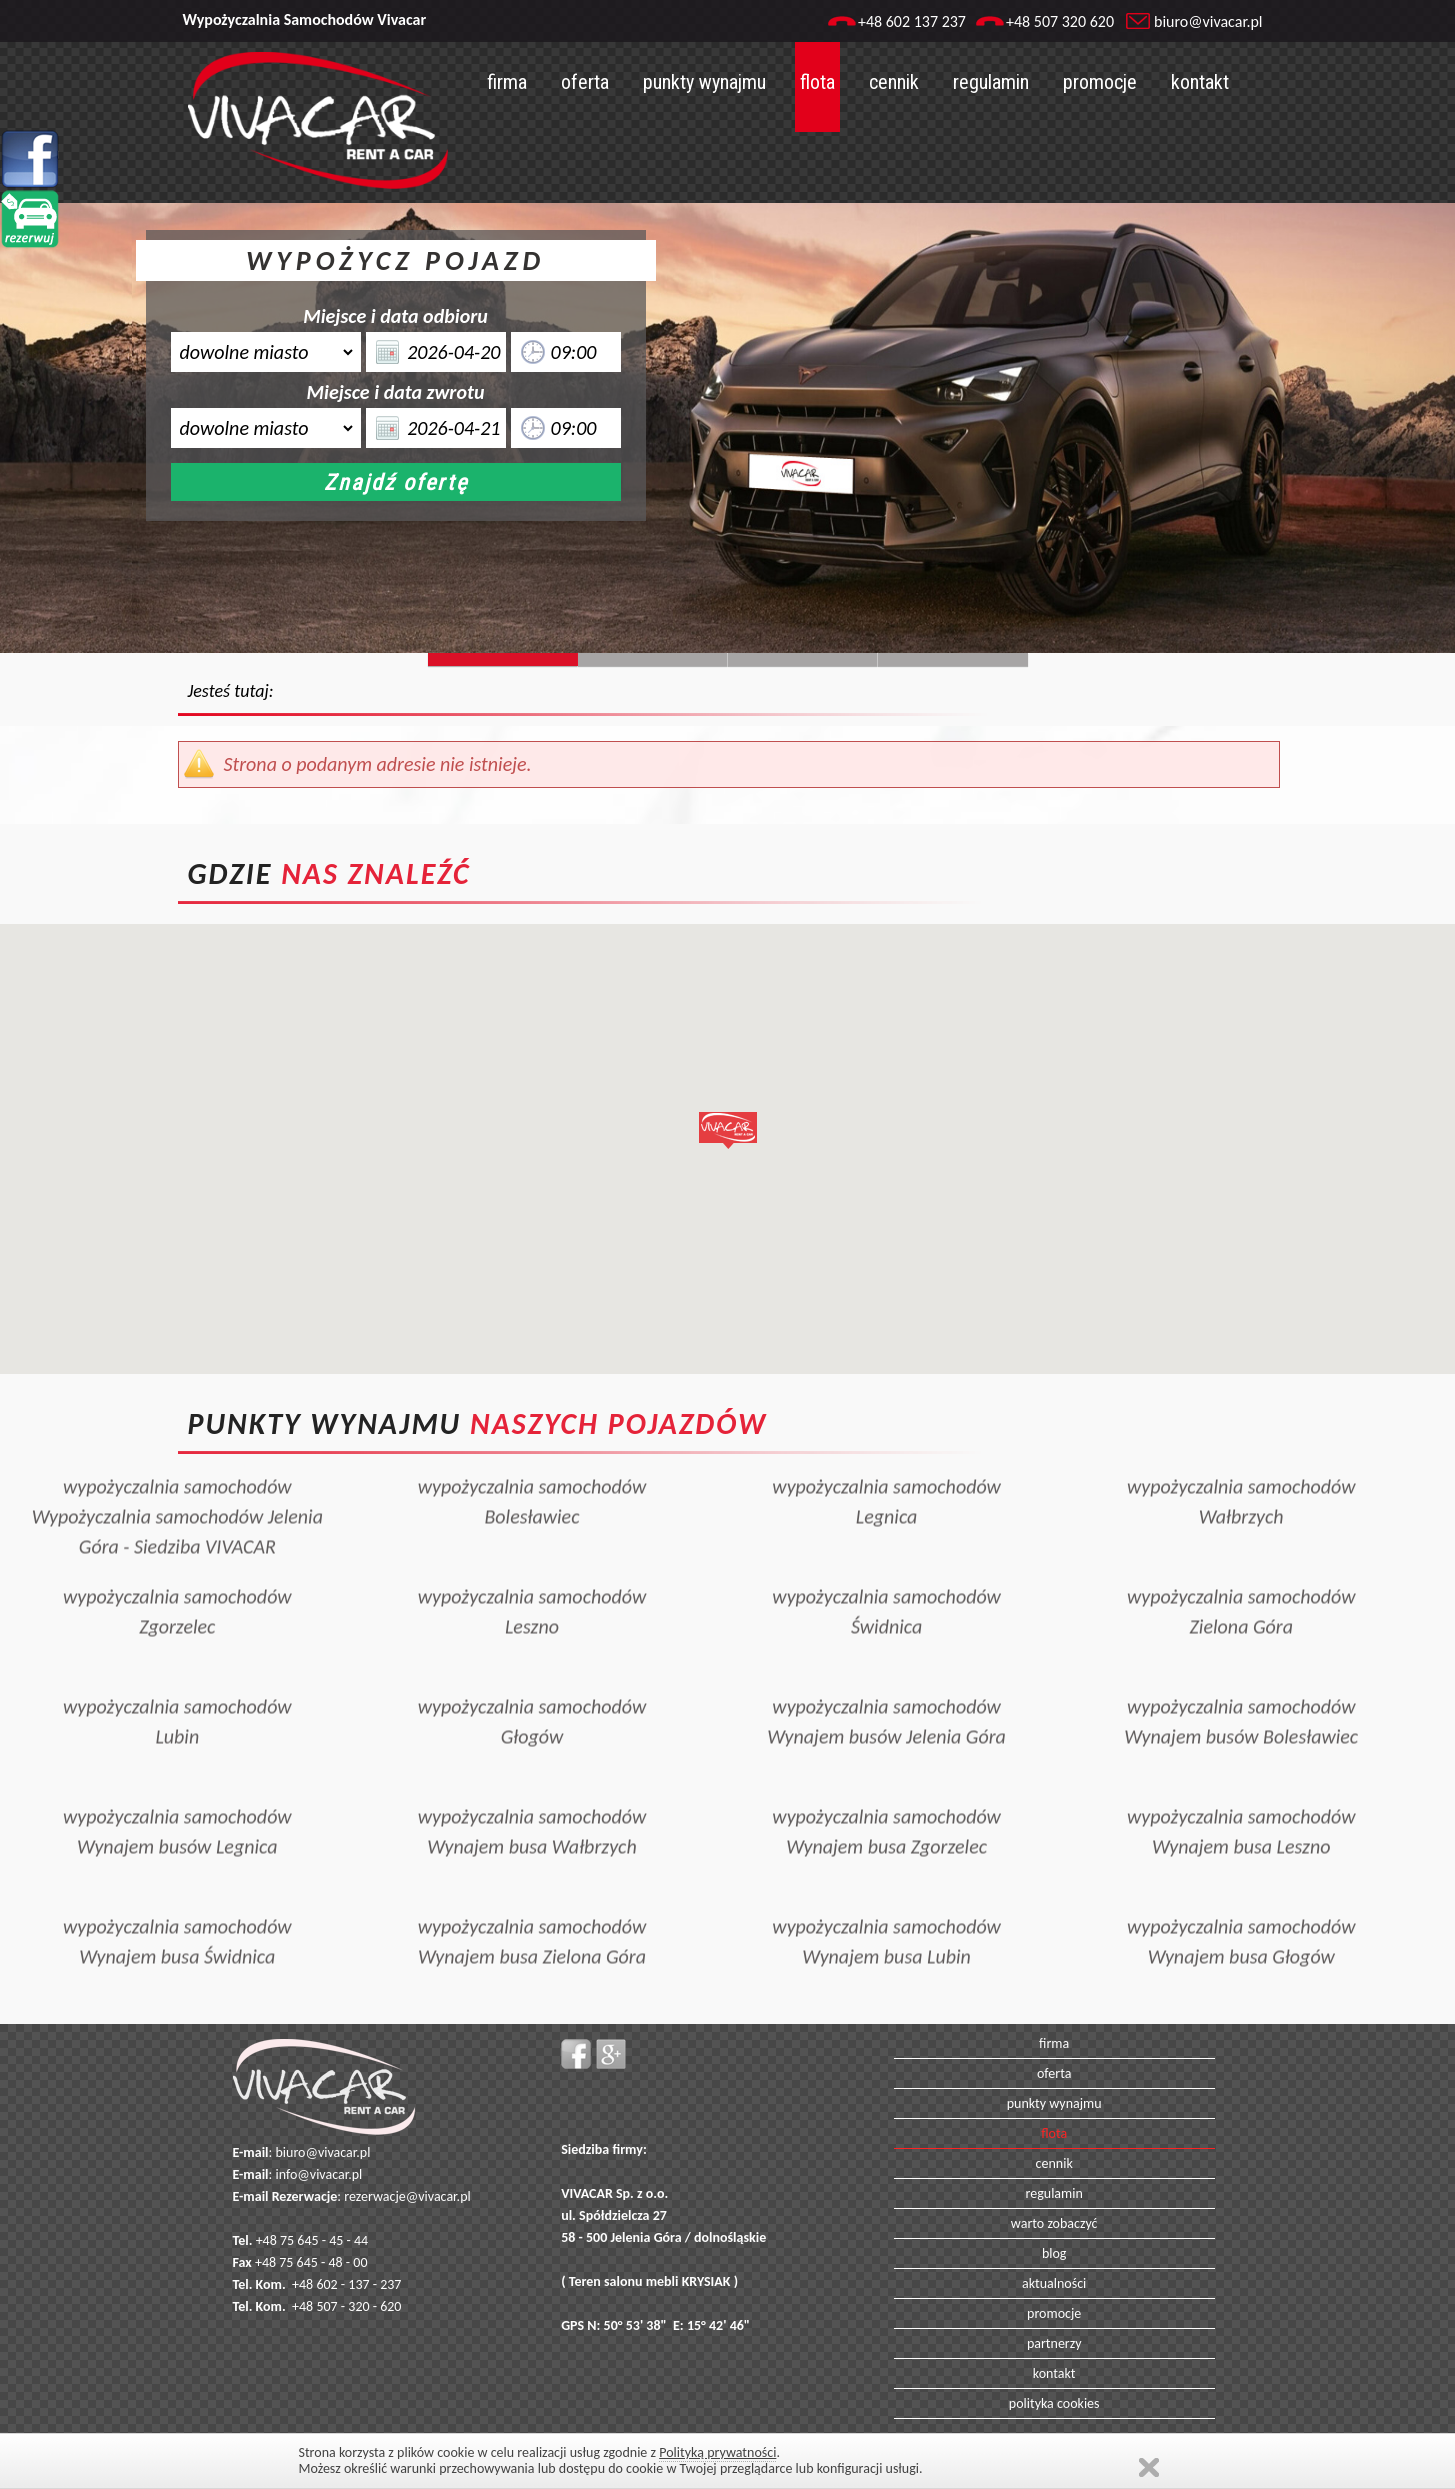 This screenshot has height=2489, width=1455. I want to click on rezerwacje@vivacar.pl, so click(407, 2196).